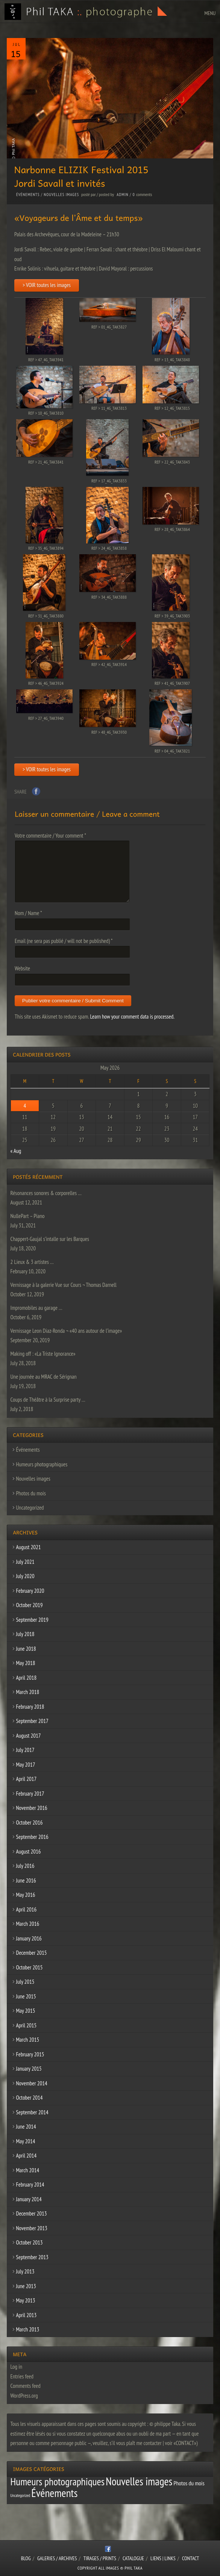 This screenshot has width=220, height=2576. I want to click on Coups de Théâtre à la Surprise party …, so click(48, 1399).